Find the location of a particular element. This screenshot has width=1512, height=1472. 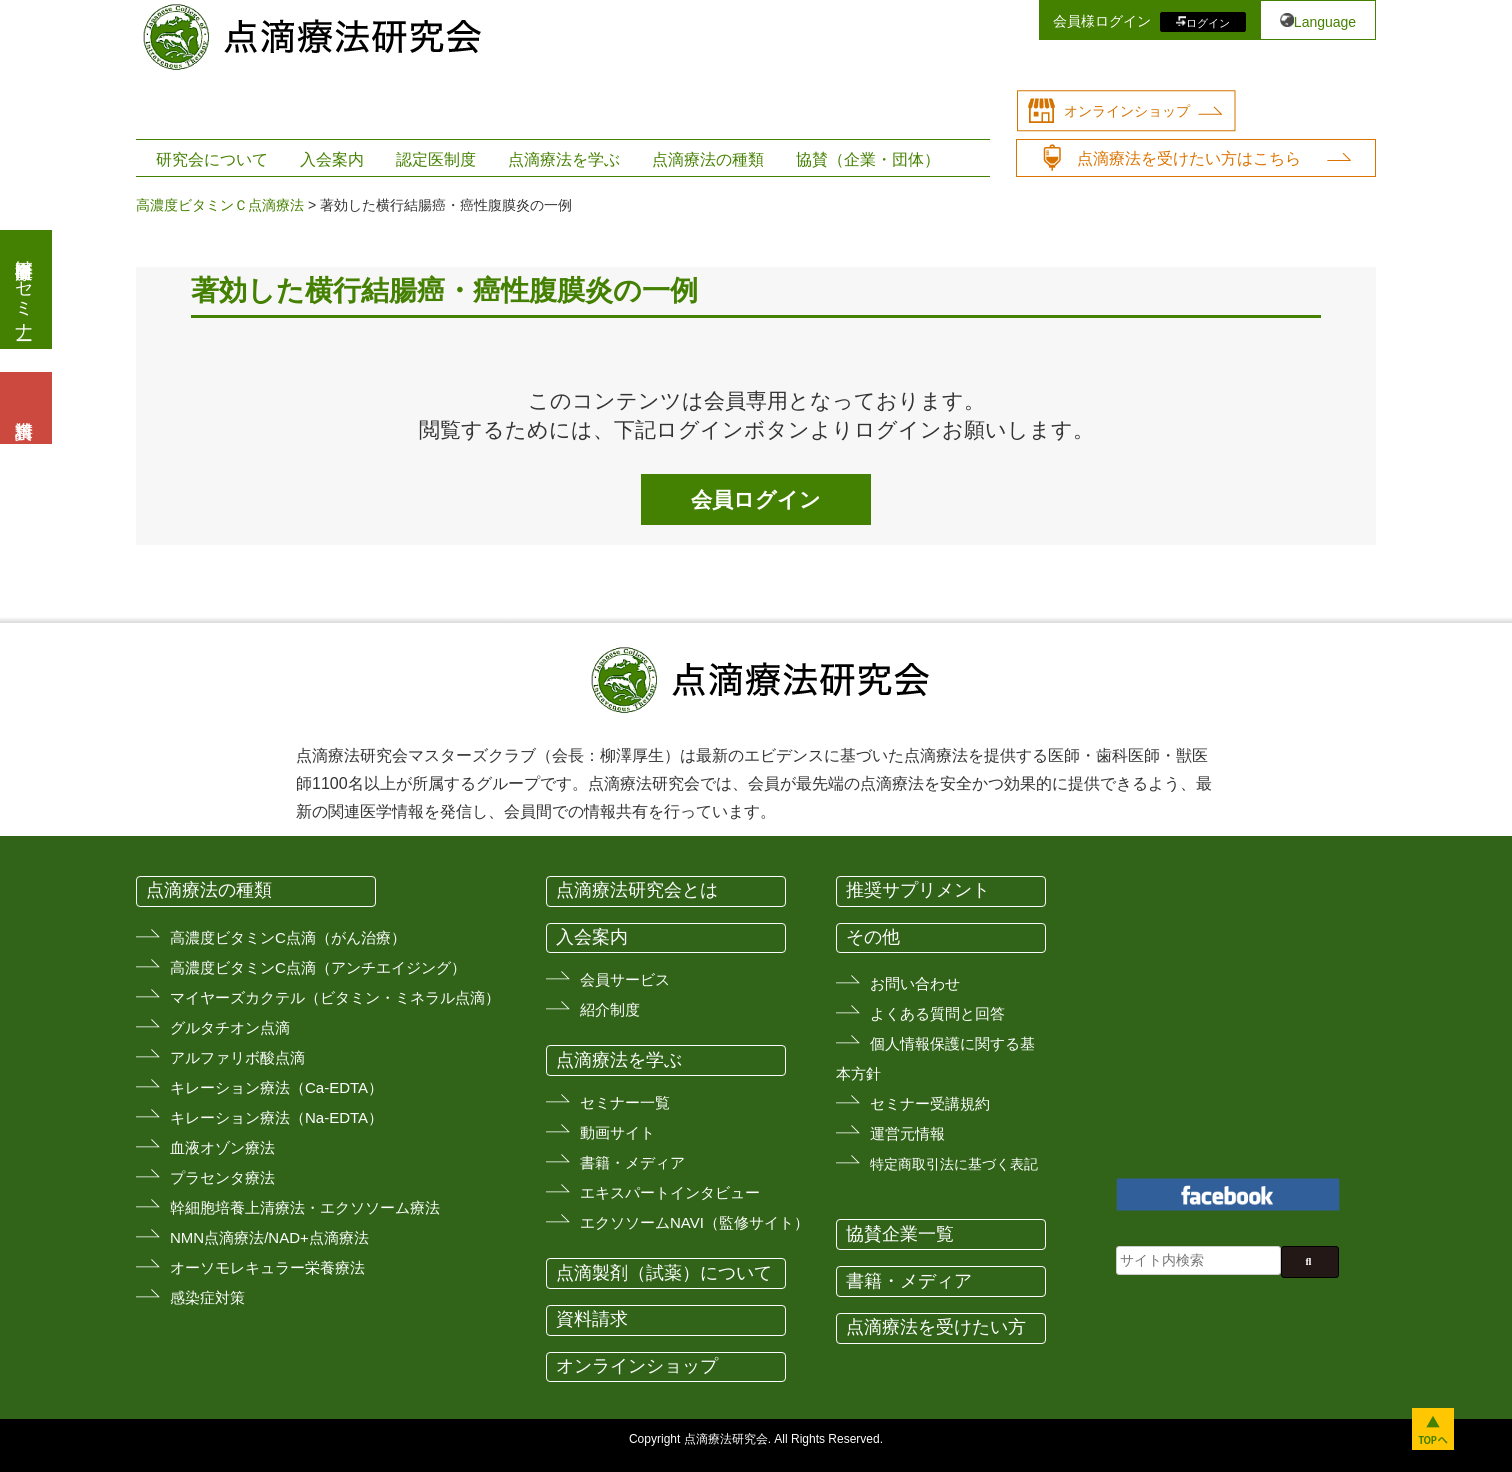

NMN点滴療法/NAD+点滴療法 is located at coordinates (269, 1237).